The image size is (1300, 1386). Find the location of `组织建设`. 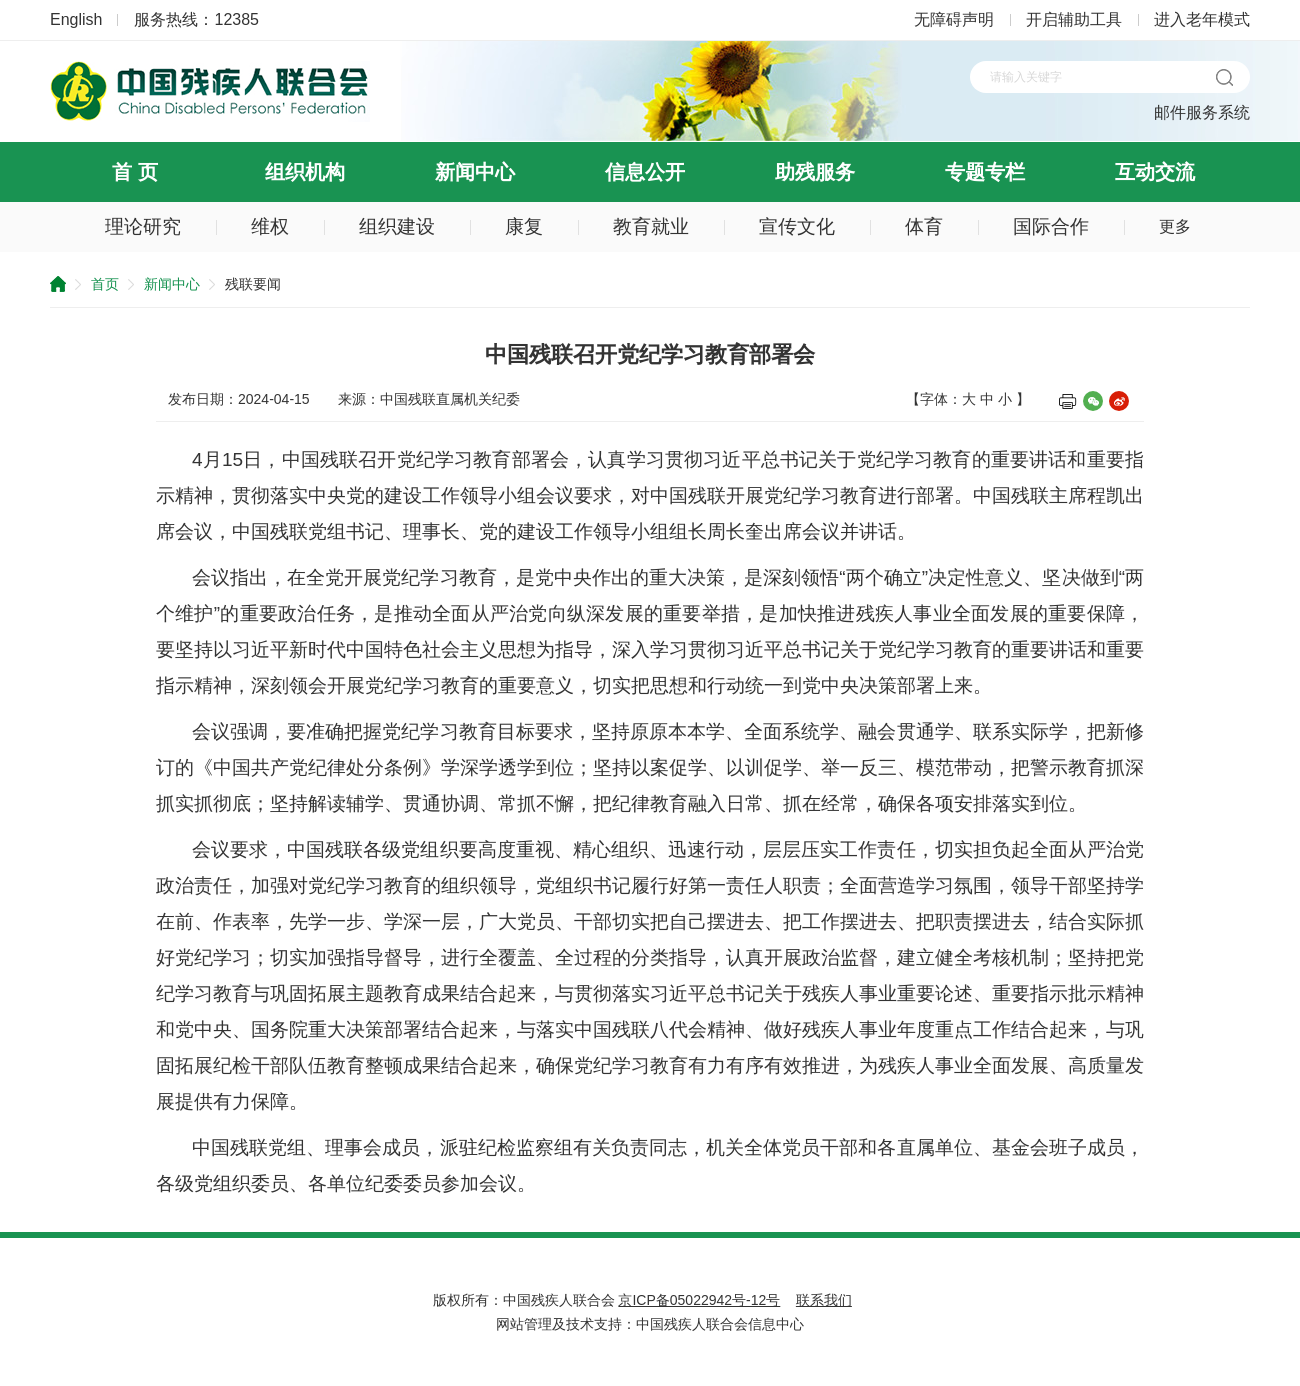

组织建设 is located at coordinates (397, 226).